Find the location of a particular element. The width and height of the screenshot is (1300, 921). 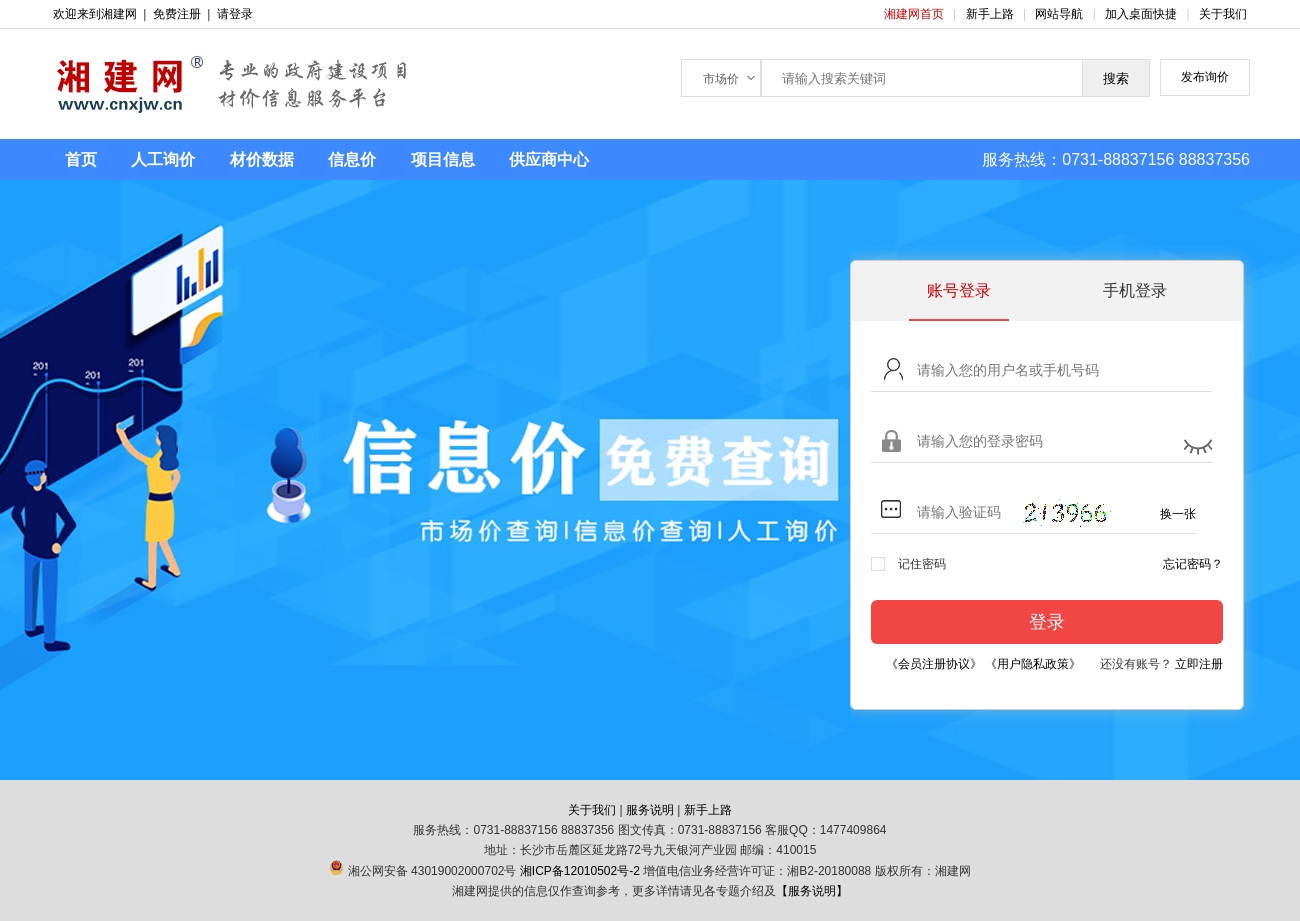

服务说明 is located at coordinates (650, 810).